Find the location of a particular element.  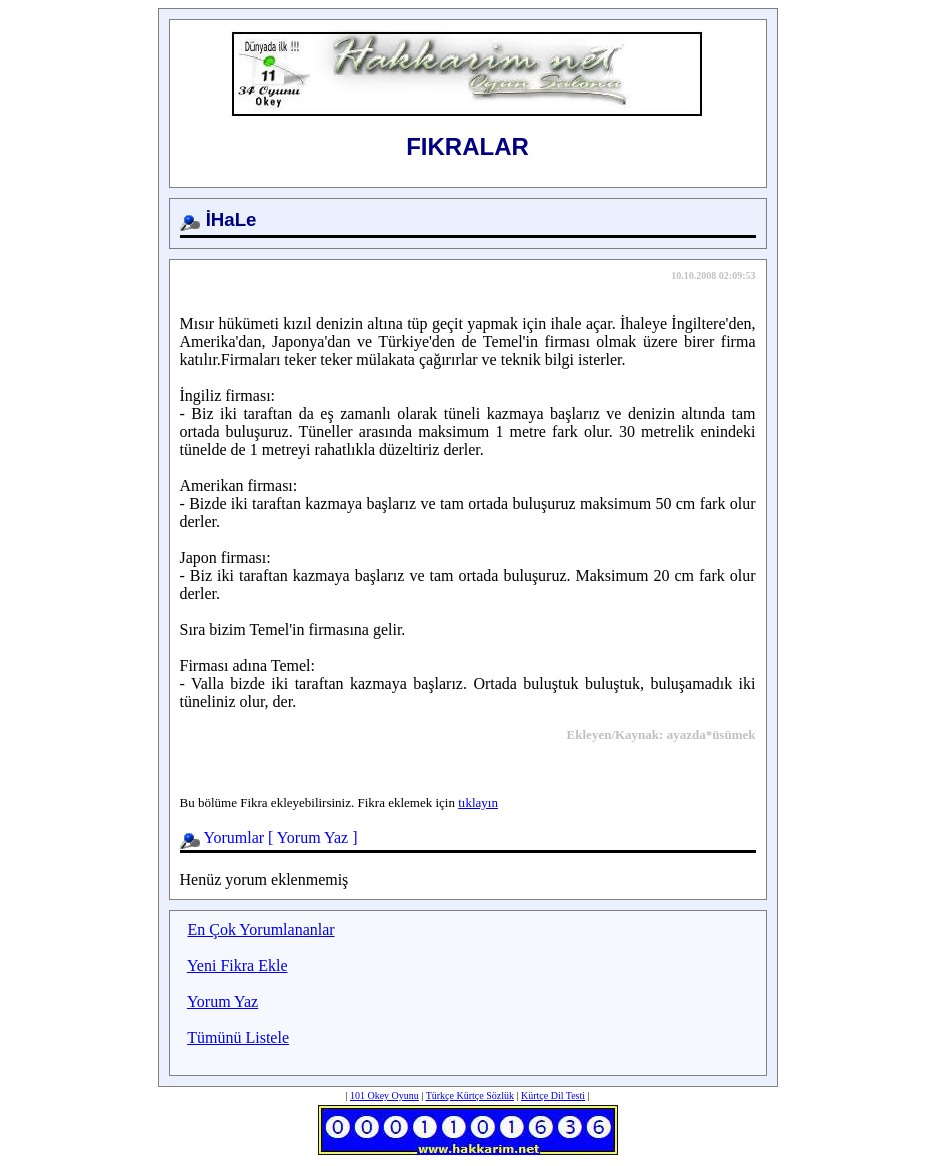

Türkçe Kürtçe Sözlük is located at coordinates (470, 1095).